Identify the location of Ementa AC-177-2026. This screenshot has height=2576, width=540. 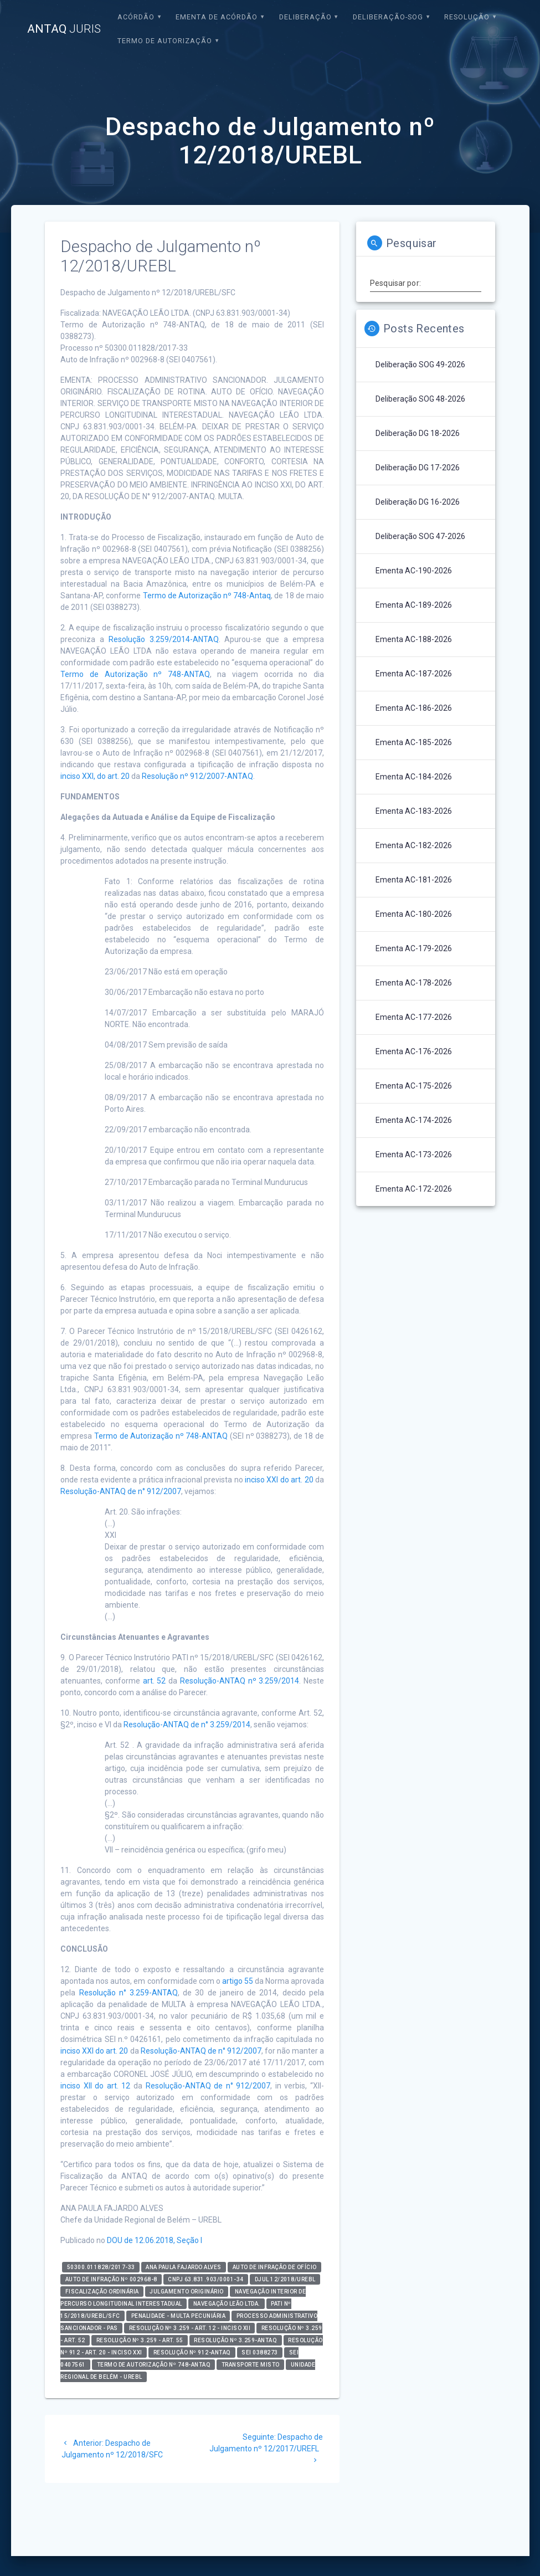
(414, 1017).